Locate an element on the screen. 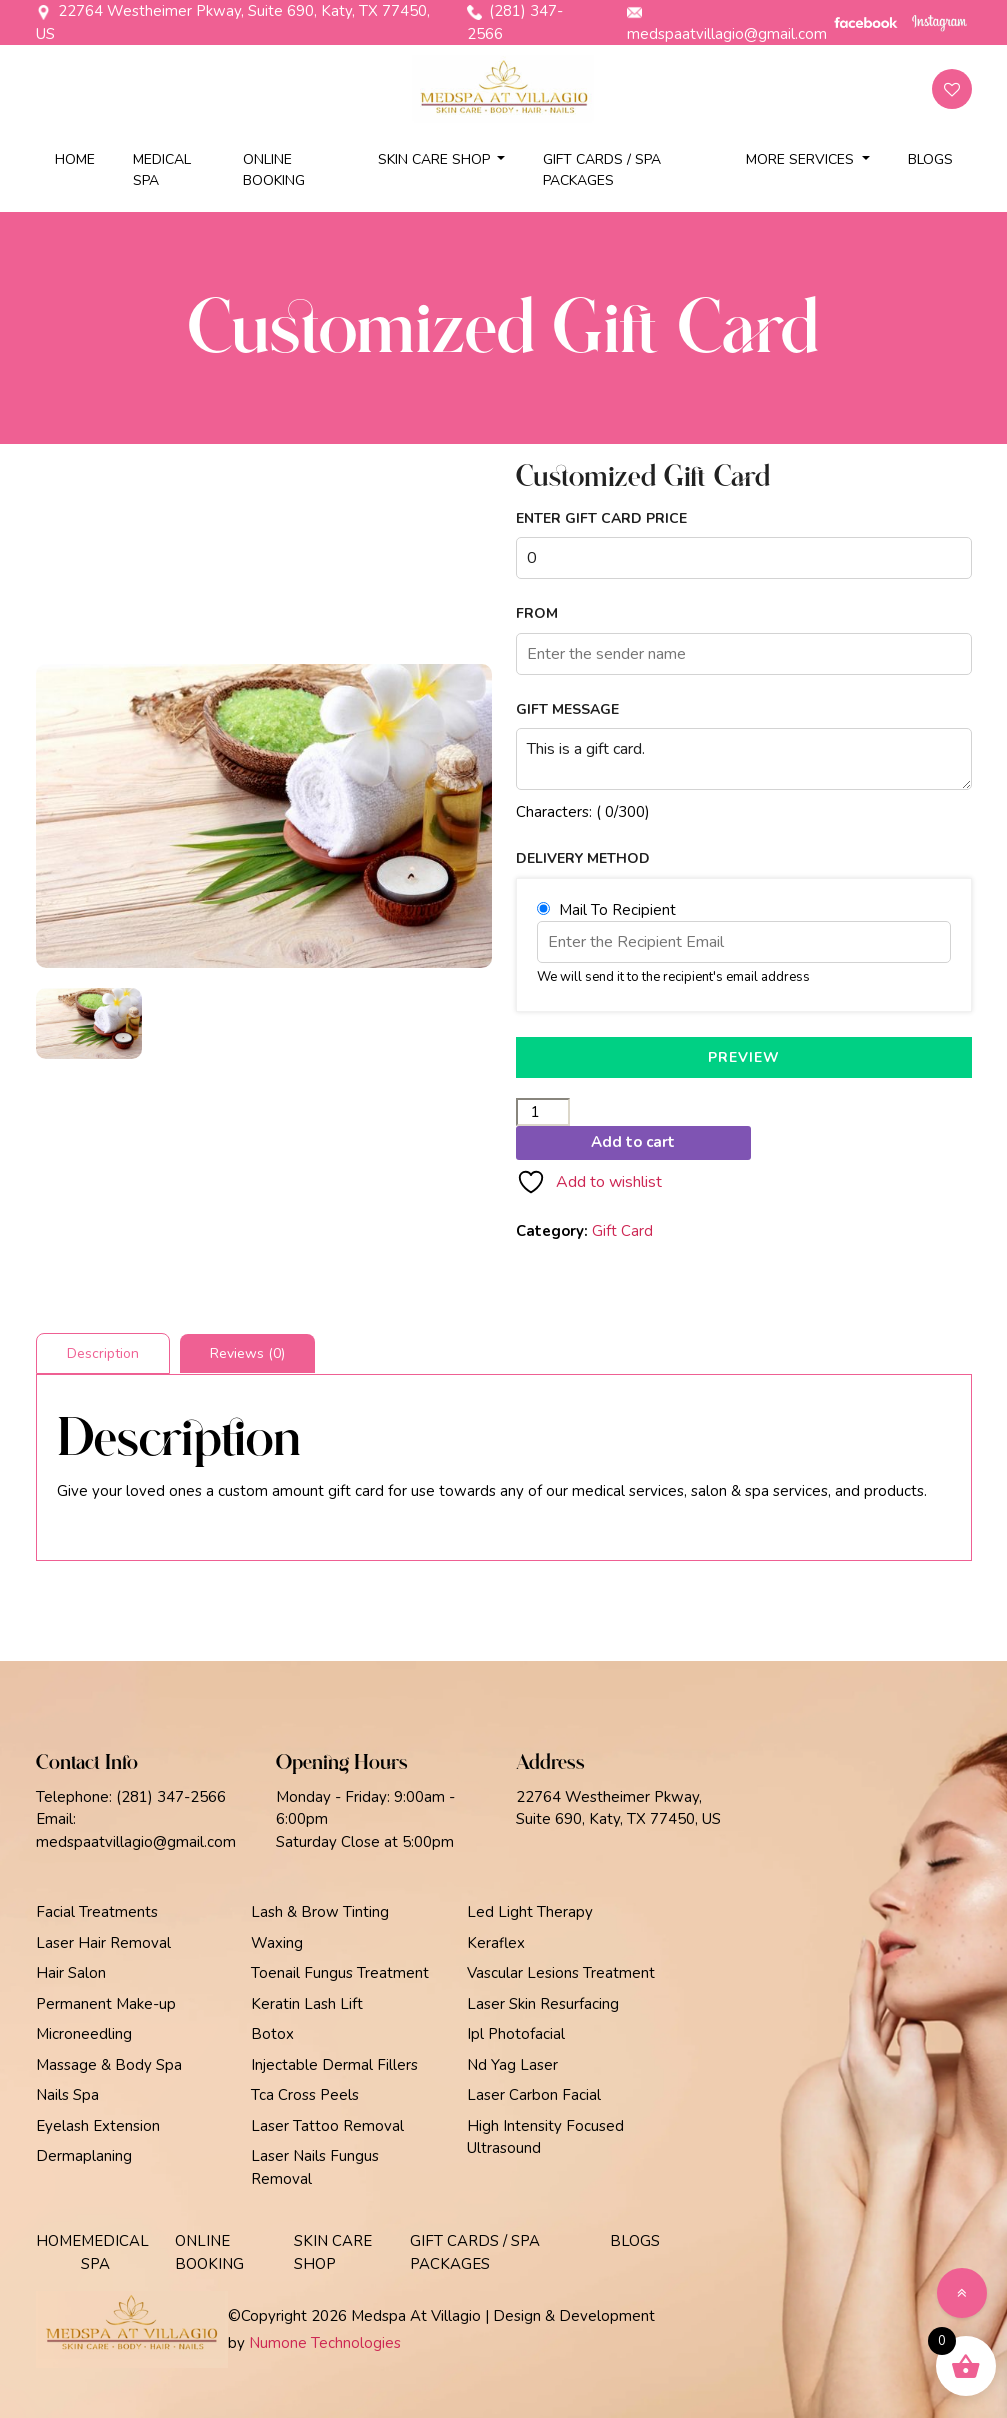 The height and width of the screenshot is (2418, 1007). Reviews (0) [tab] is located at coordinates (247, 1353).